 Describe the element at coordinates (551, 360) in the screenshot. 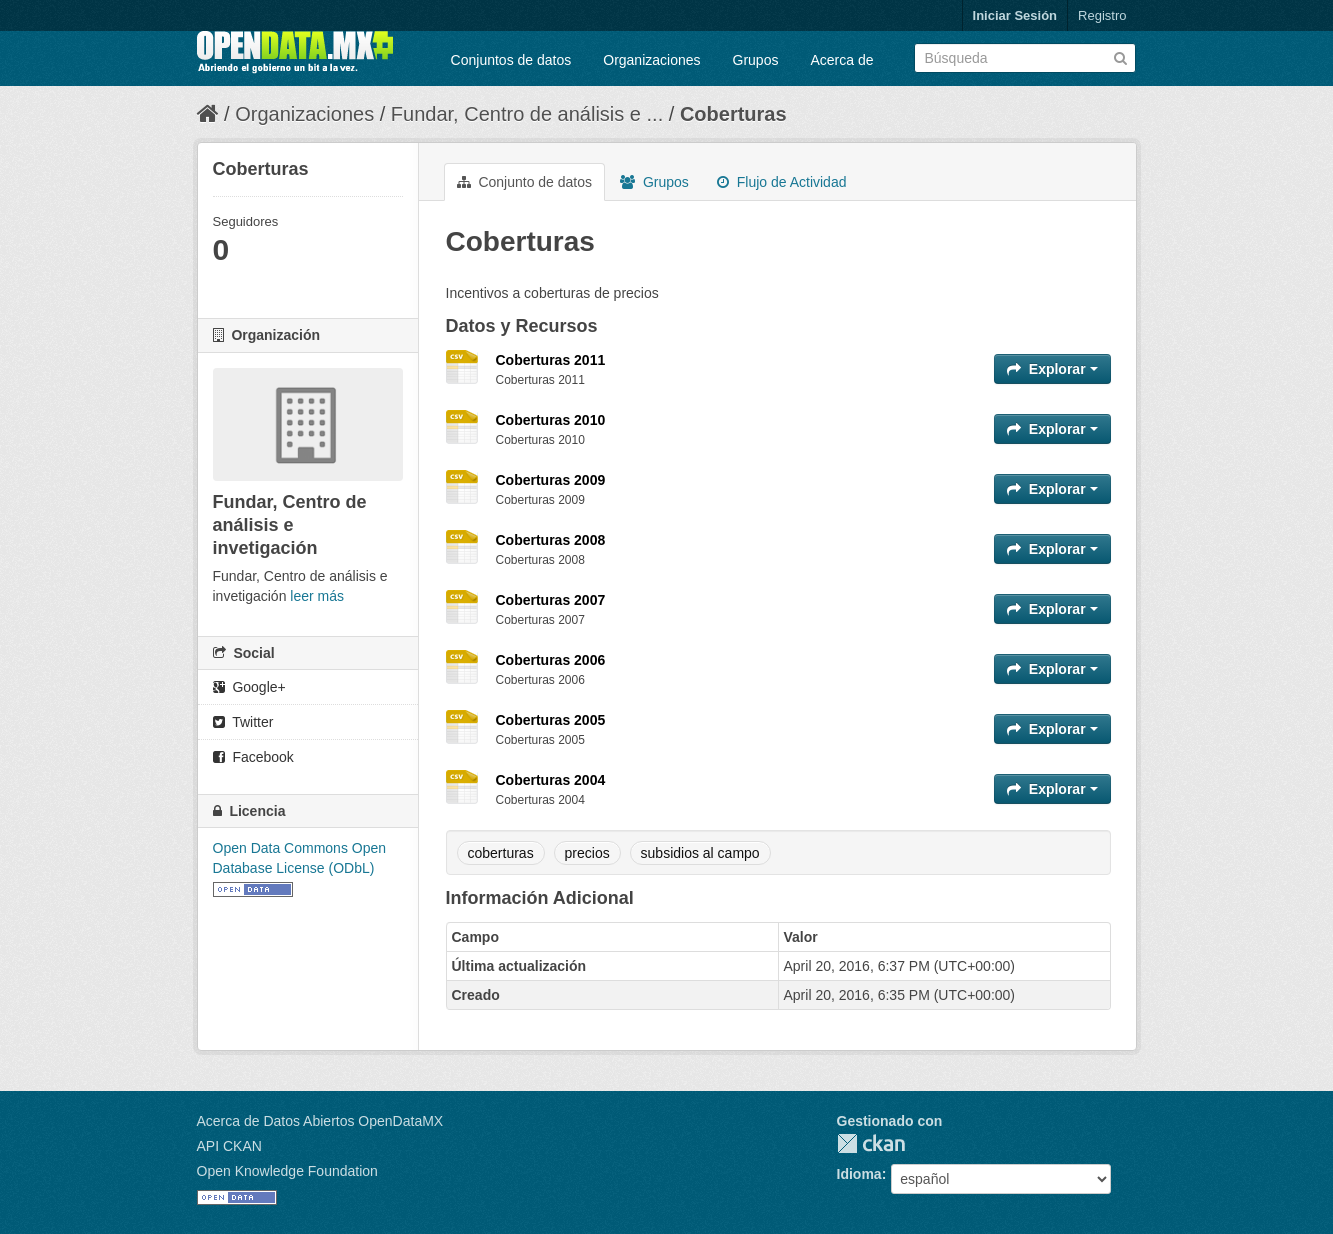

I see `Coberturas 2011` at that location.